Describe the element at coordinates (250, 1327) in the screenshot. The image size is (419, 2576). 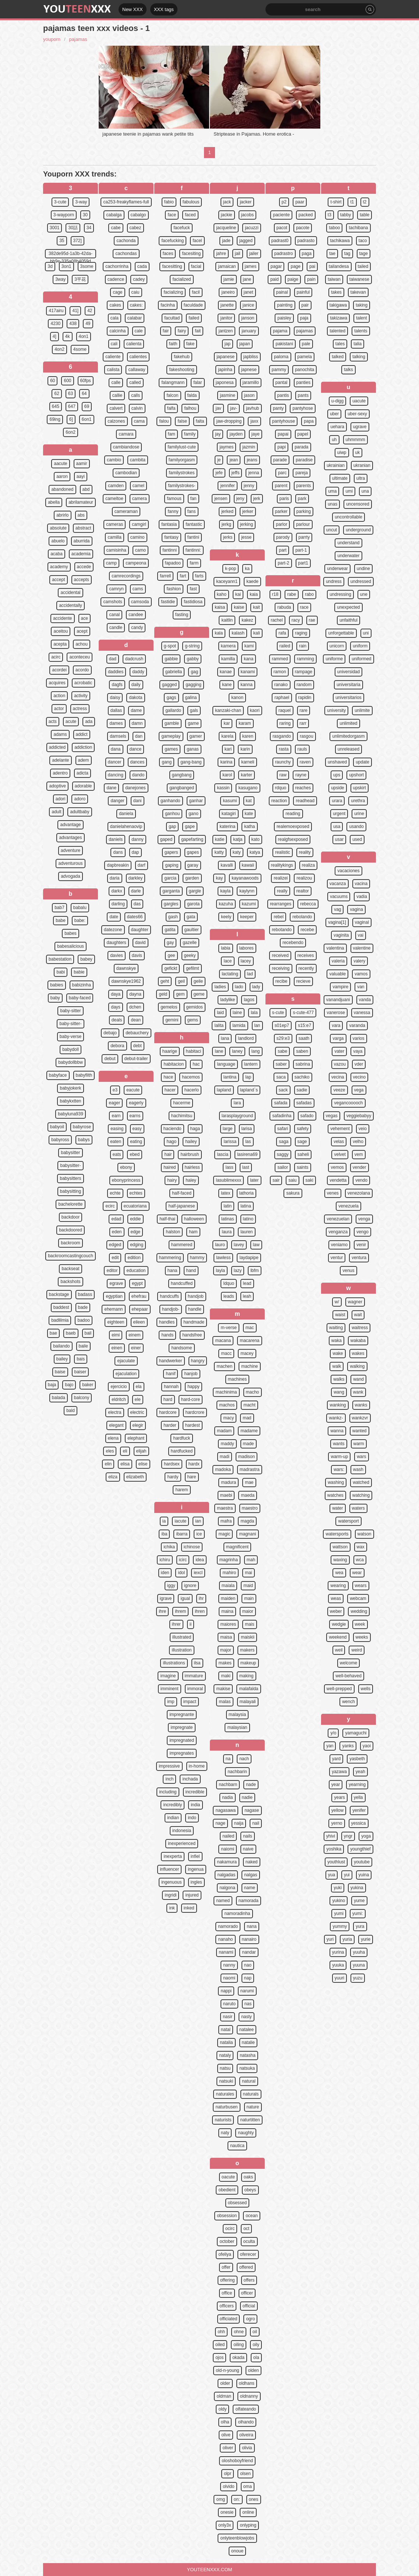
I see `mac` at that location.